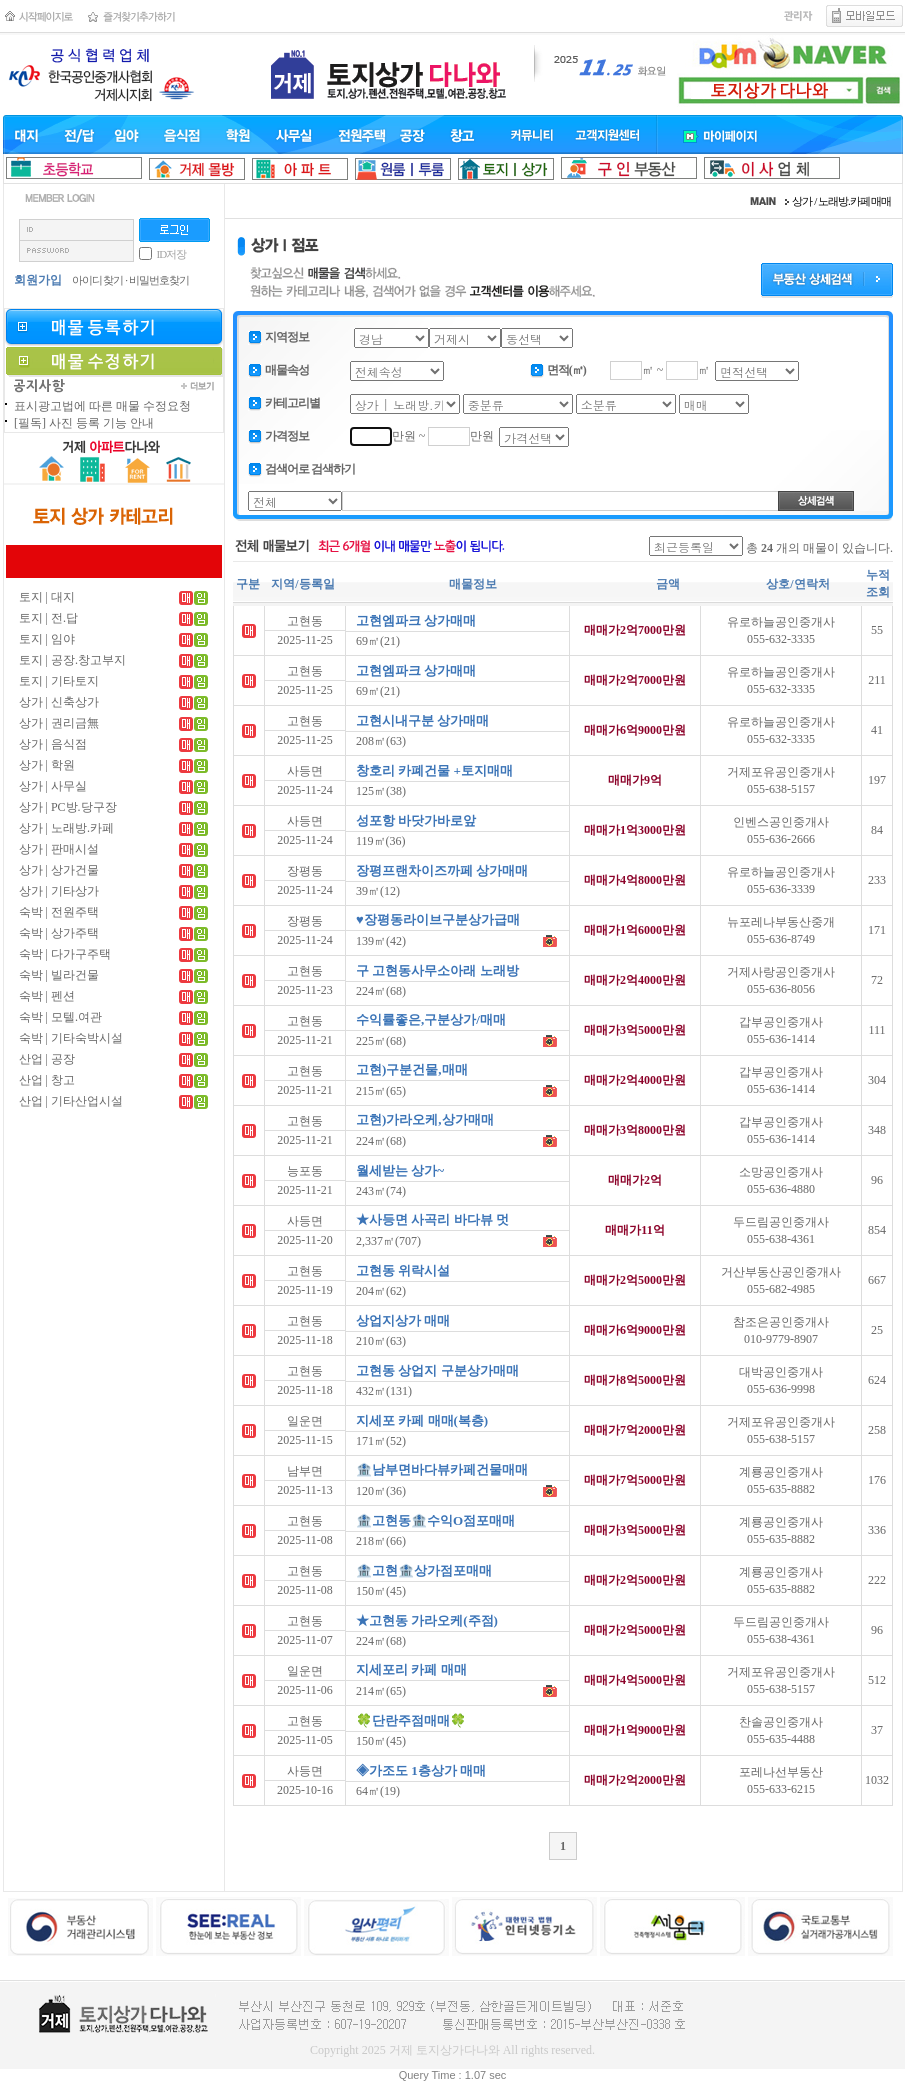 The image size is (905, 2081). What do you see at coordinates (84, 423) in the screenshot?
I see `[필독] 사진 등록 기능 안내` at bounding box center [84, 423].